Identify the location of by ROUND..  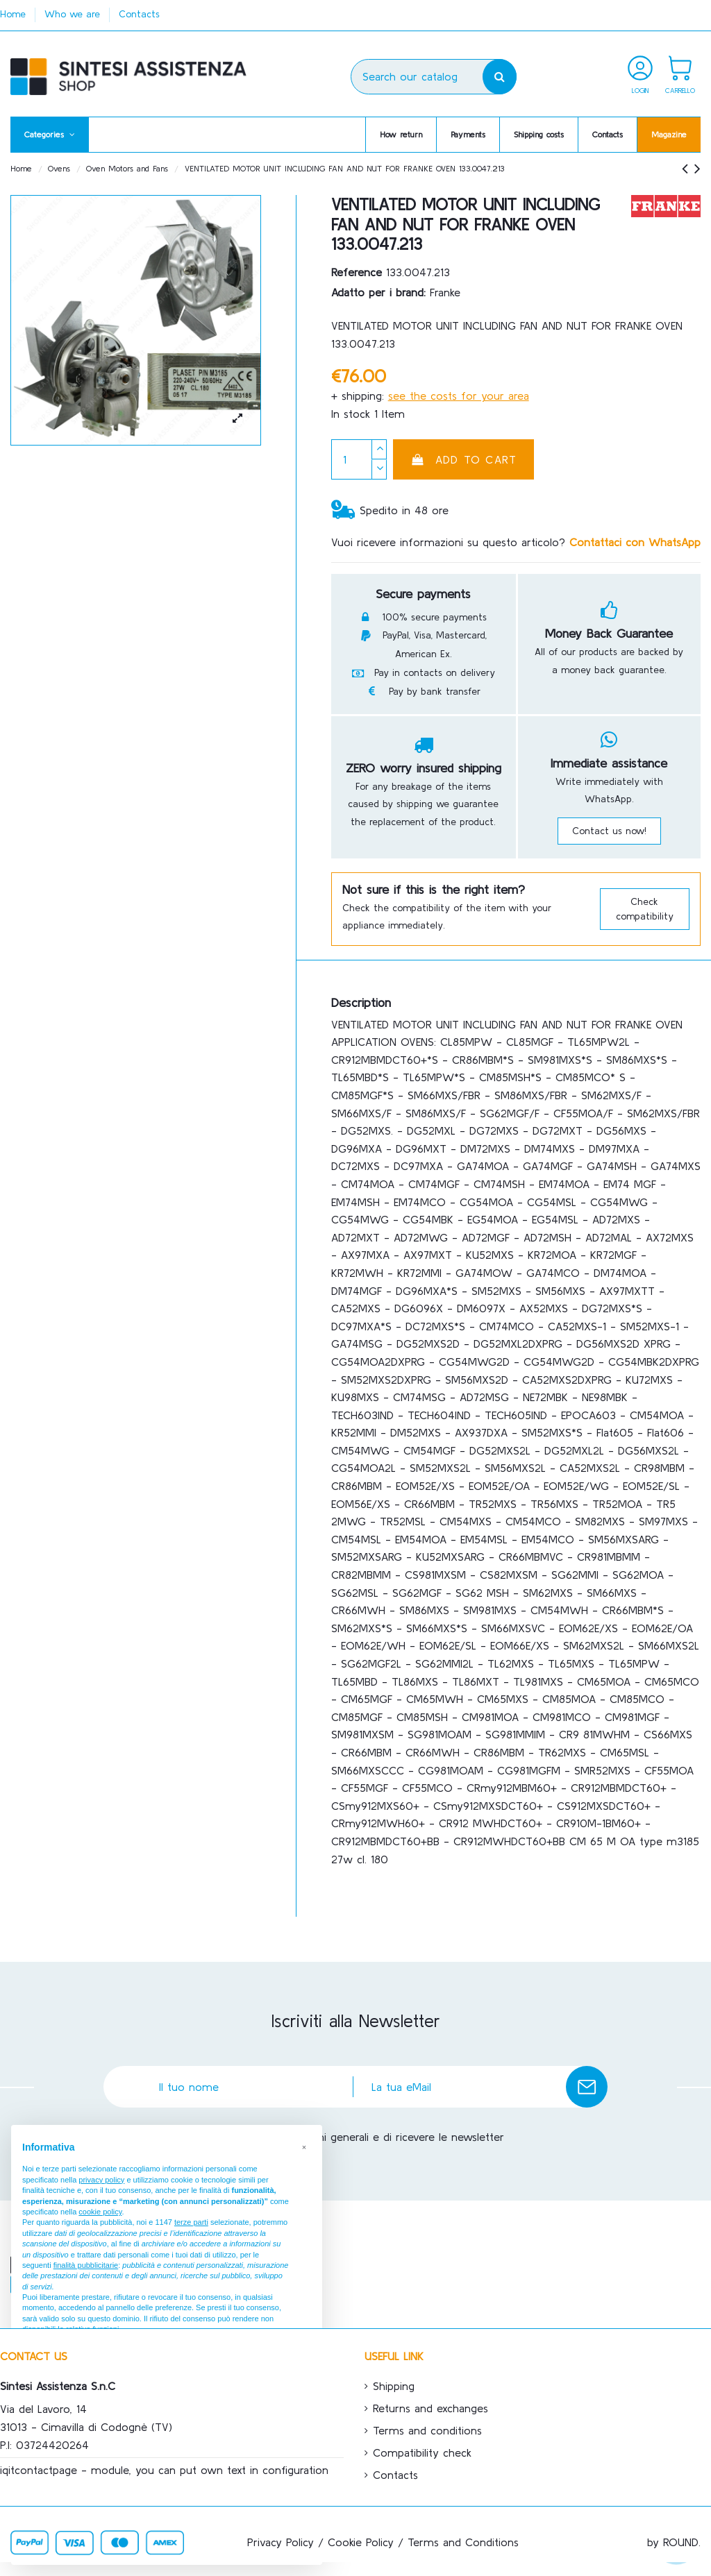
(674, 2542).